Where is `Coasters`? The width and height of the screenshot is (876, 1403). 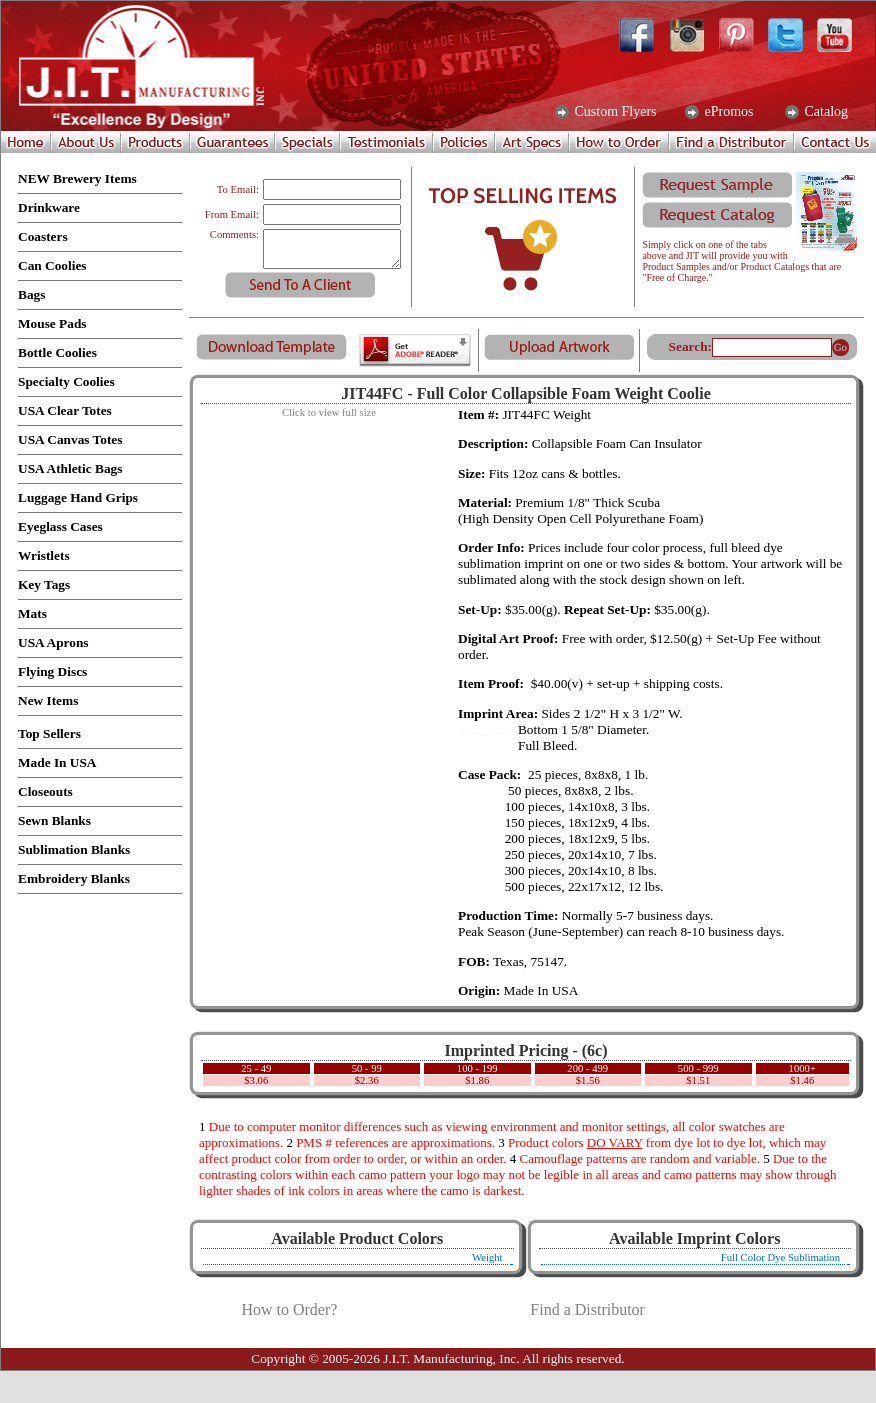 Coasters is located at coordinates (43, 236).